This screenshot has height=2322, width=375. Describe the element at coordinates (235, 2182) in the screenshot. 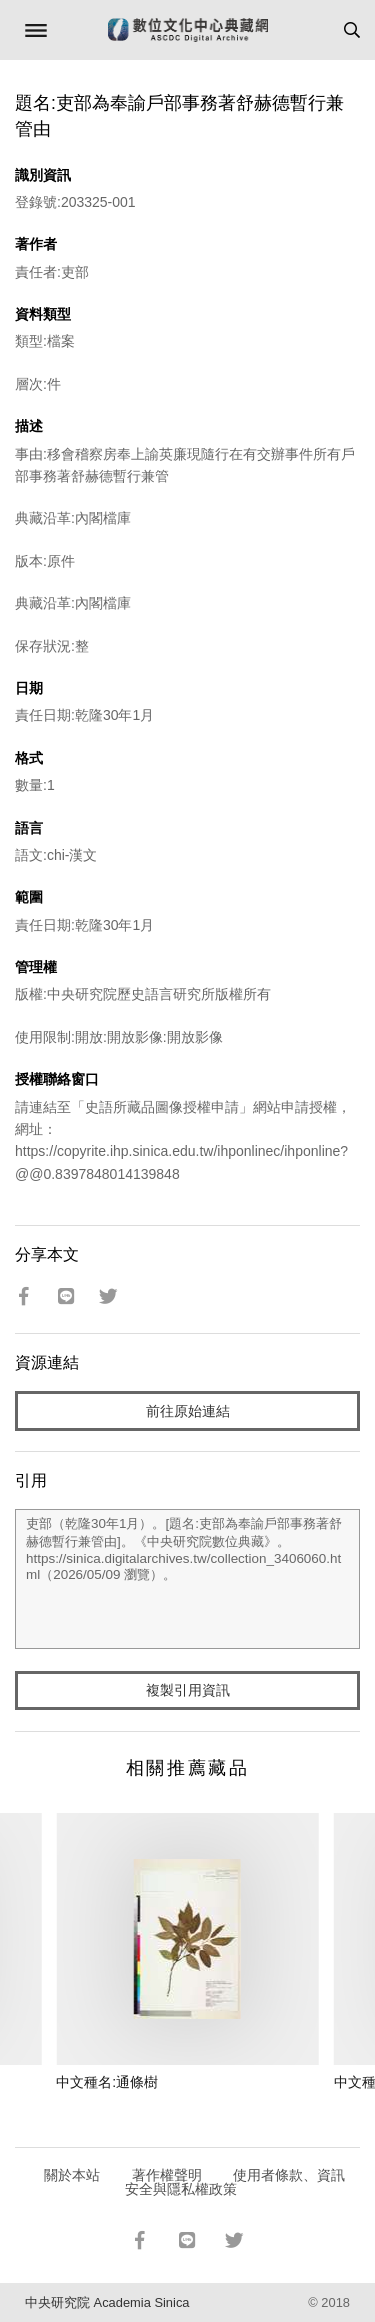

I see `使用者條款、資訊安全與隱私權政策` at that location.